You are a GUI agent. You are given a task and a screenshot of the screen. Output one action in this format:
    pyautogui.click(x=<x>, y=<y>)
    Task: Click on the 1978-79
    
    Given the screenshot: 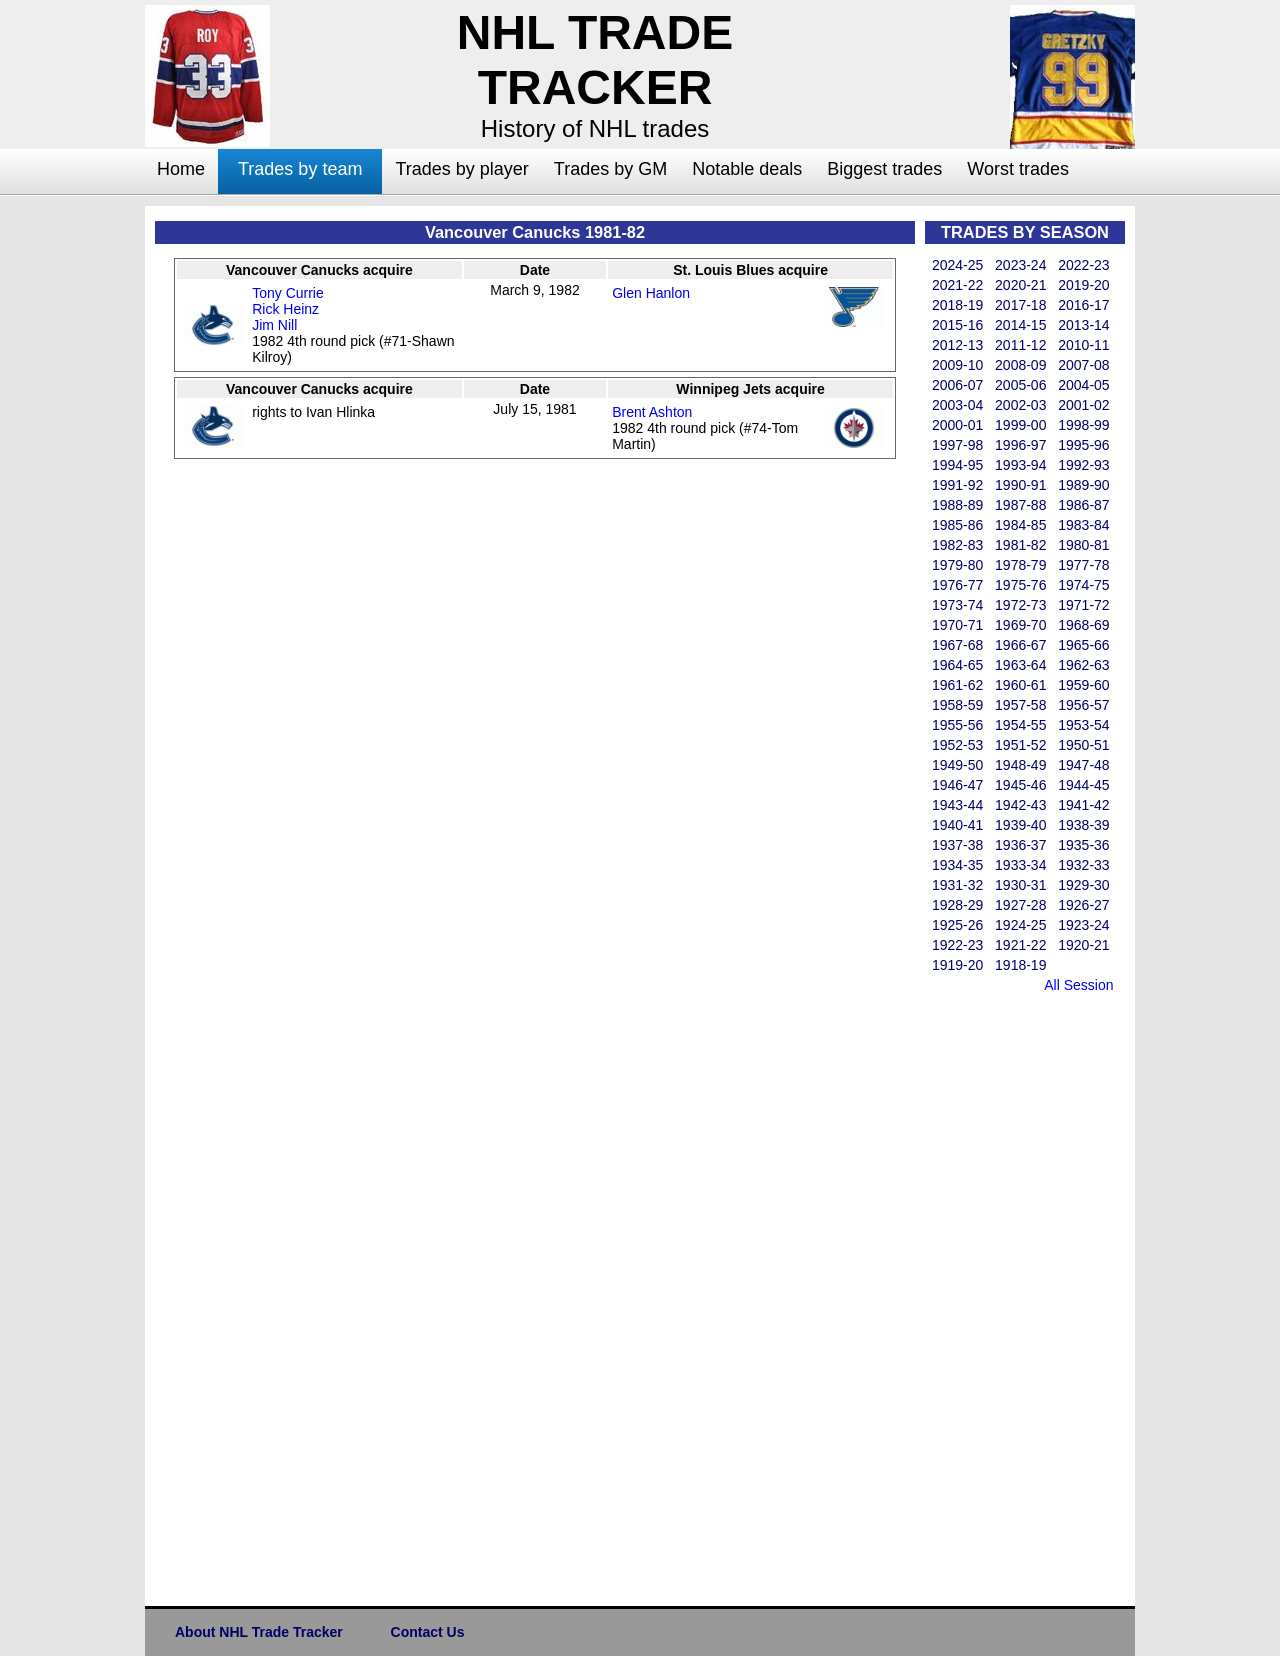 What is the action you would take?
    pyautogui.click(x=1020, y=565)
    